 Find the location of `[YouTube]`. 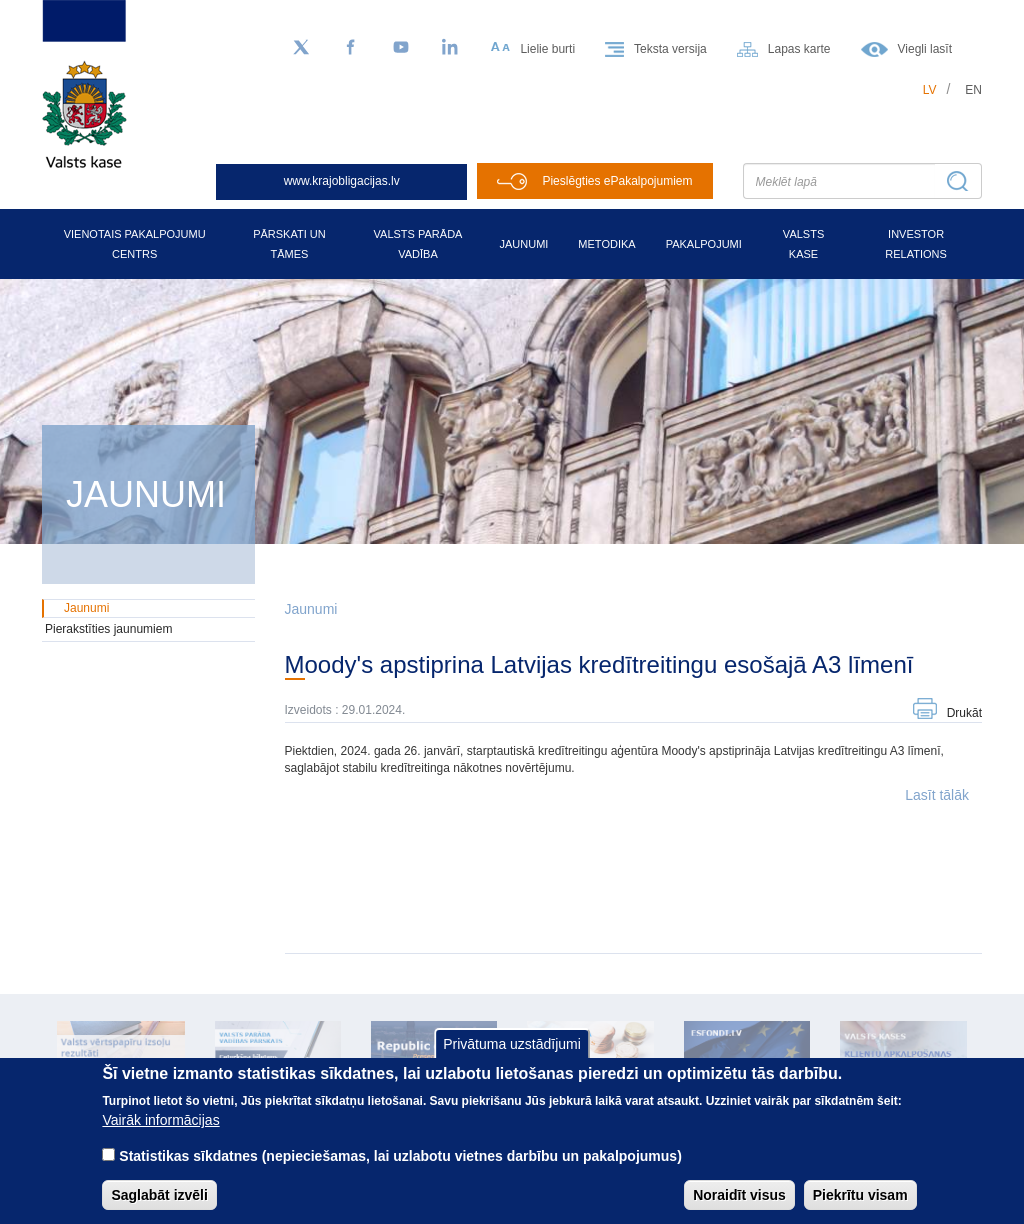

[YouTube] is located at coordinates (401, 48).